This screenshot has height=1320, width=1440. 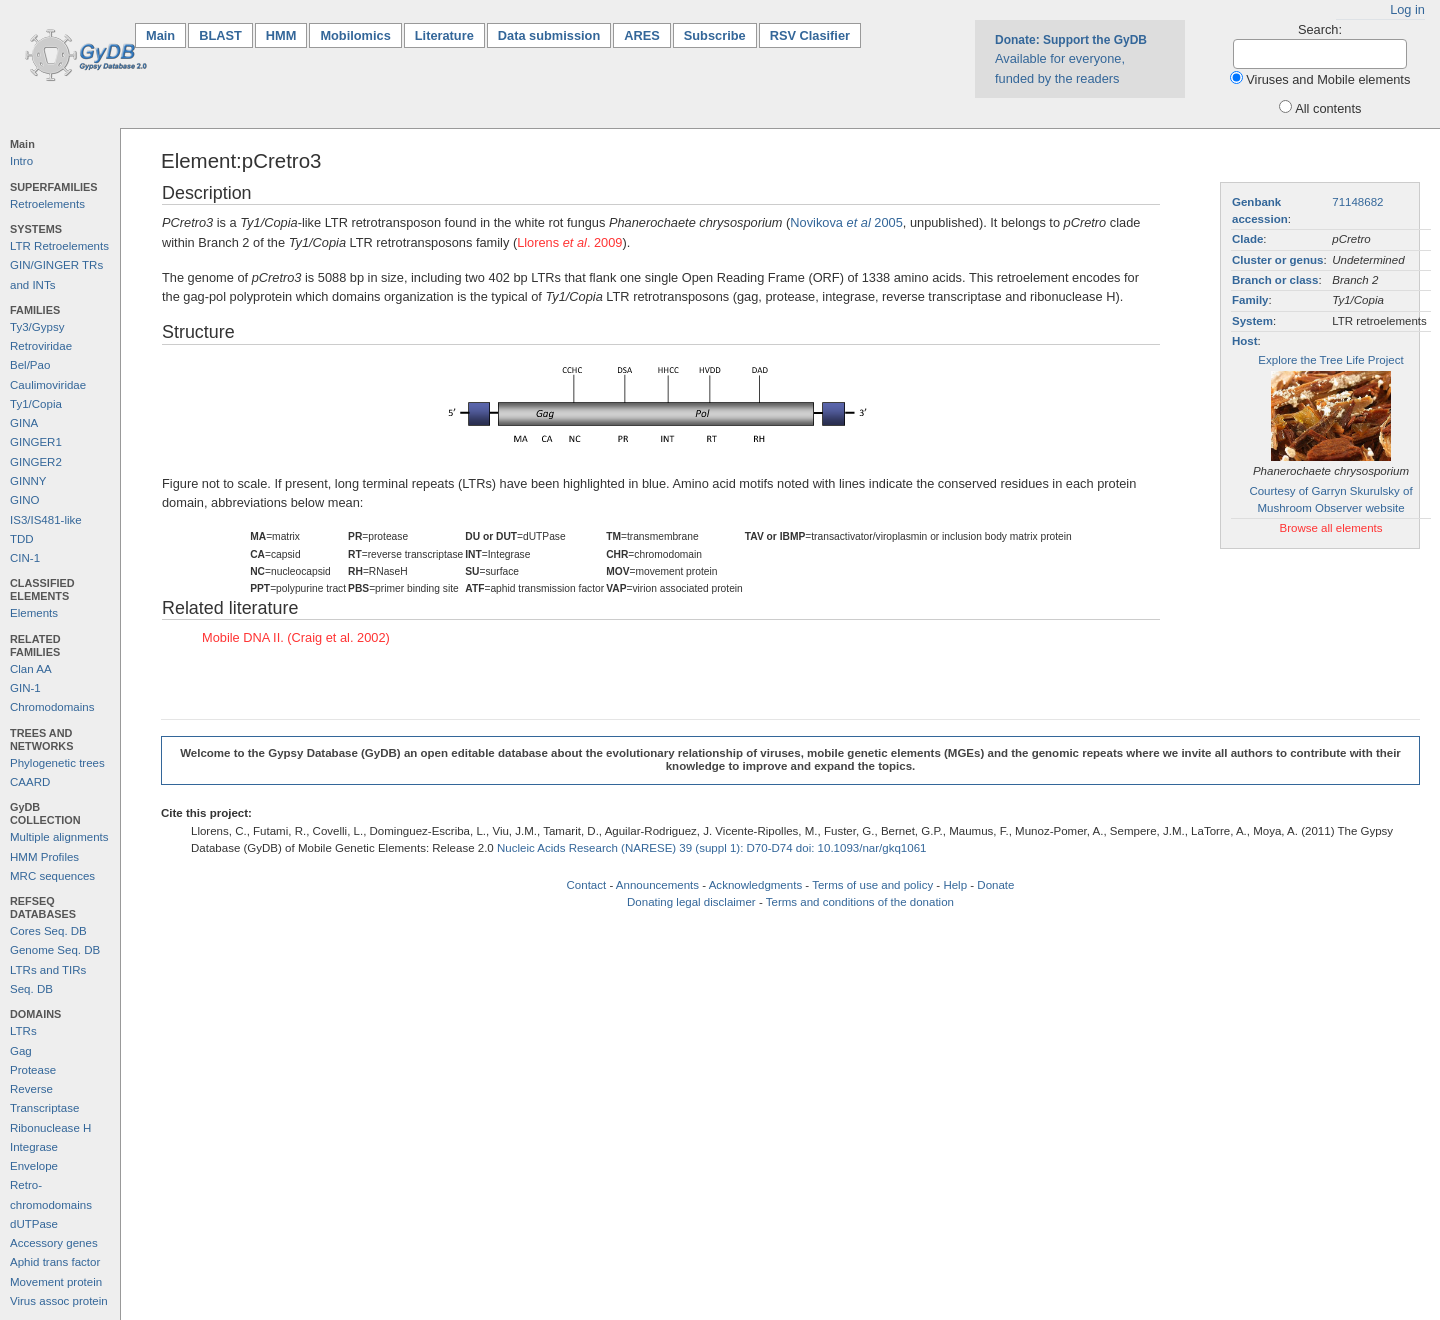 What do you see at coordinates (33, 1070) in the screenshot?
I see `Protease` at bounding box center [33, 1070].